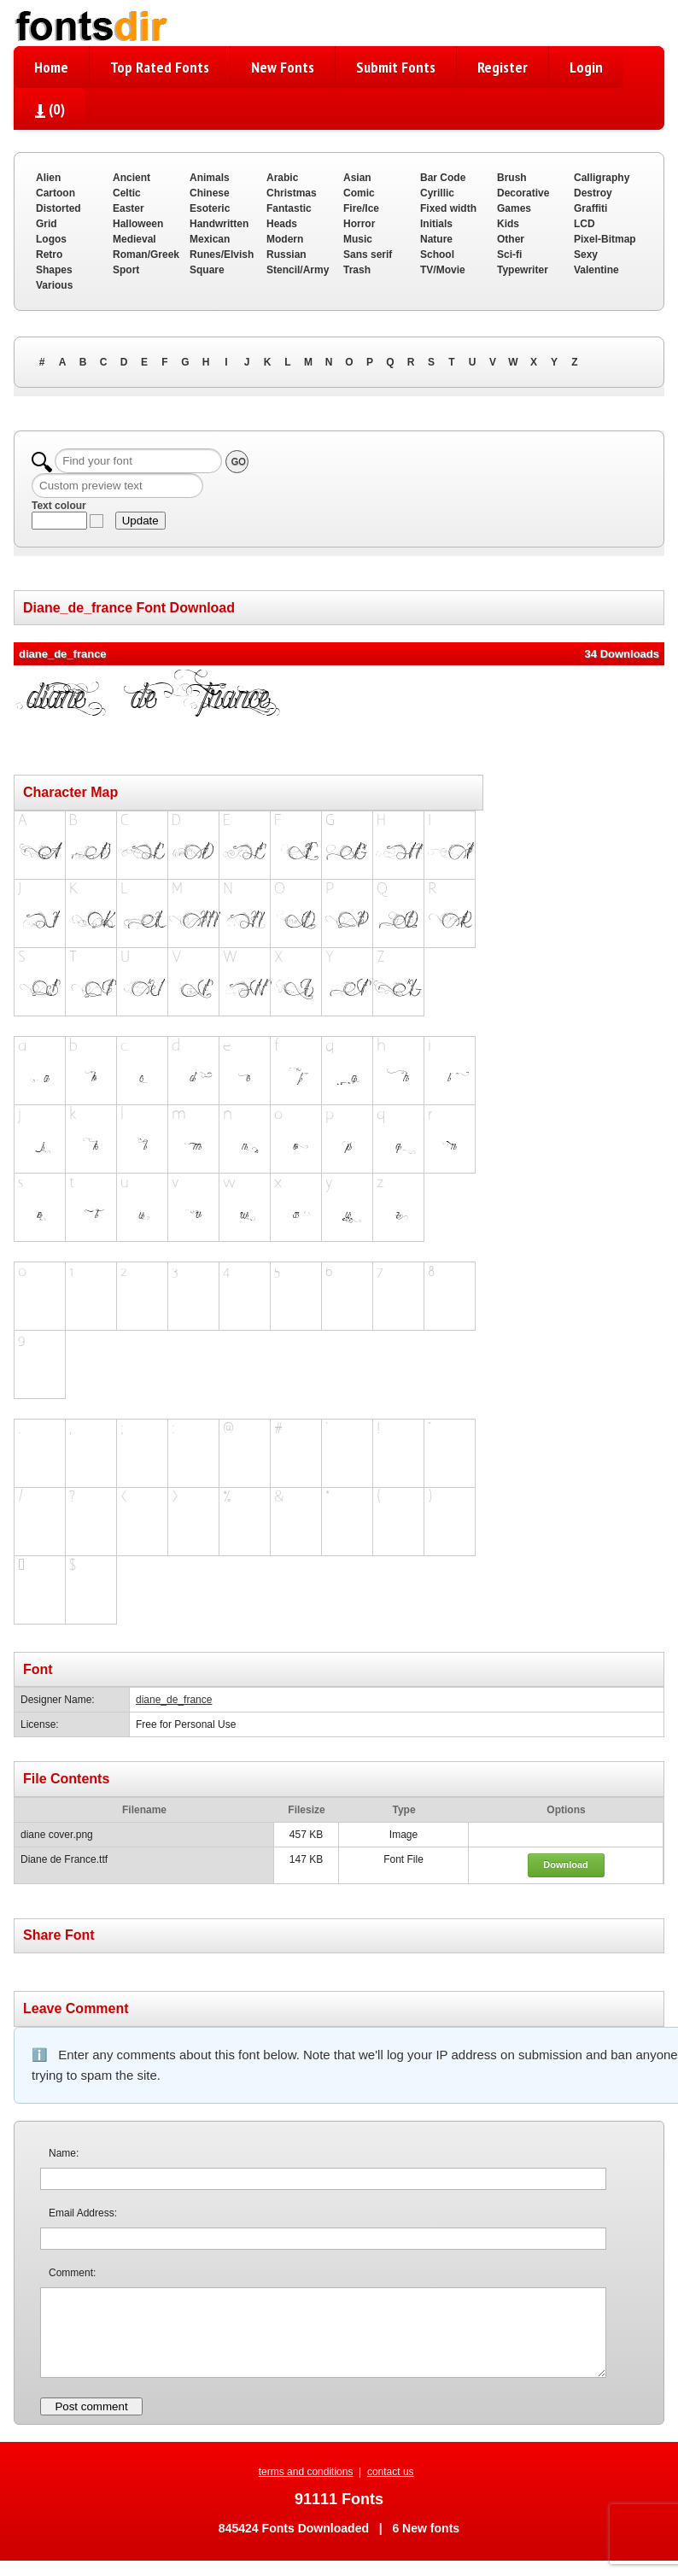  I want to click on Ancient, so click(131, 178).